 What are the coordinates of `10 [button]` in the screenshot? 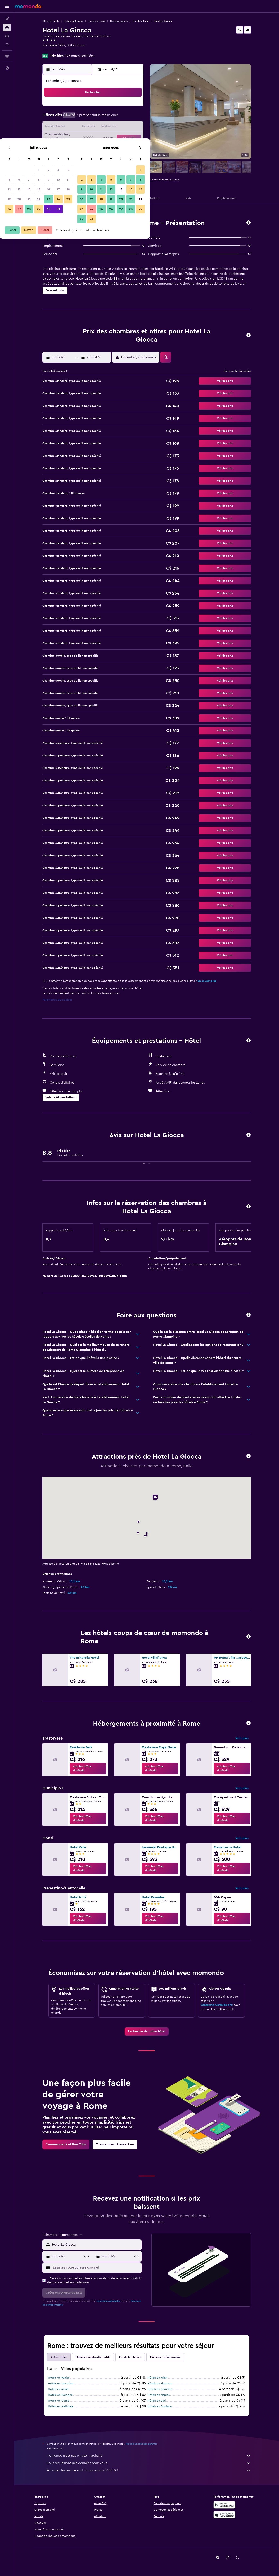 It's located at (123, 117).